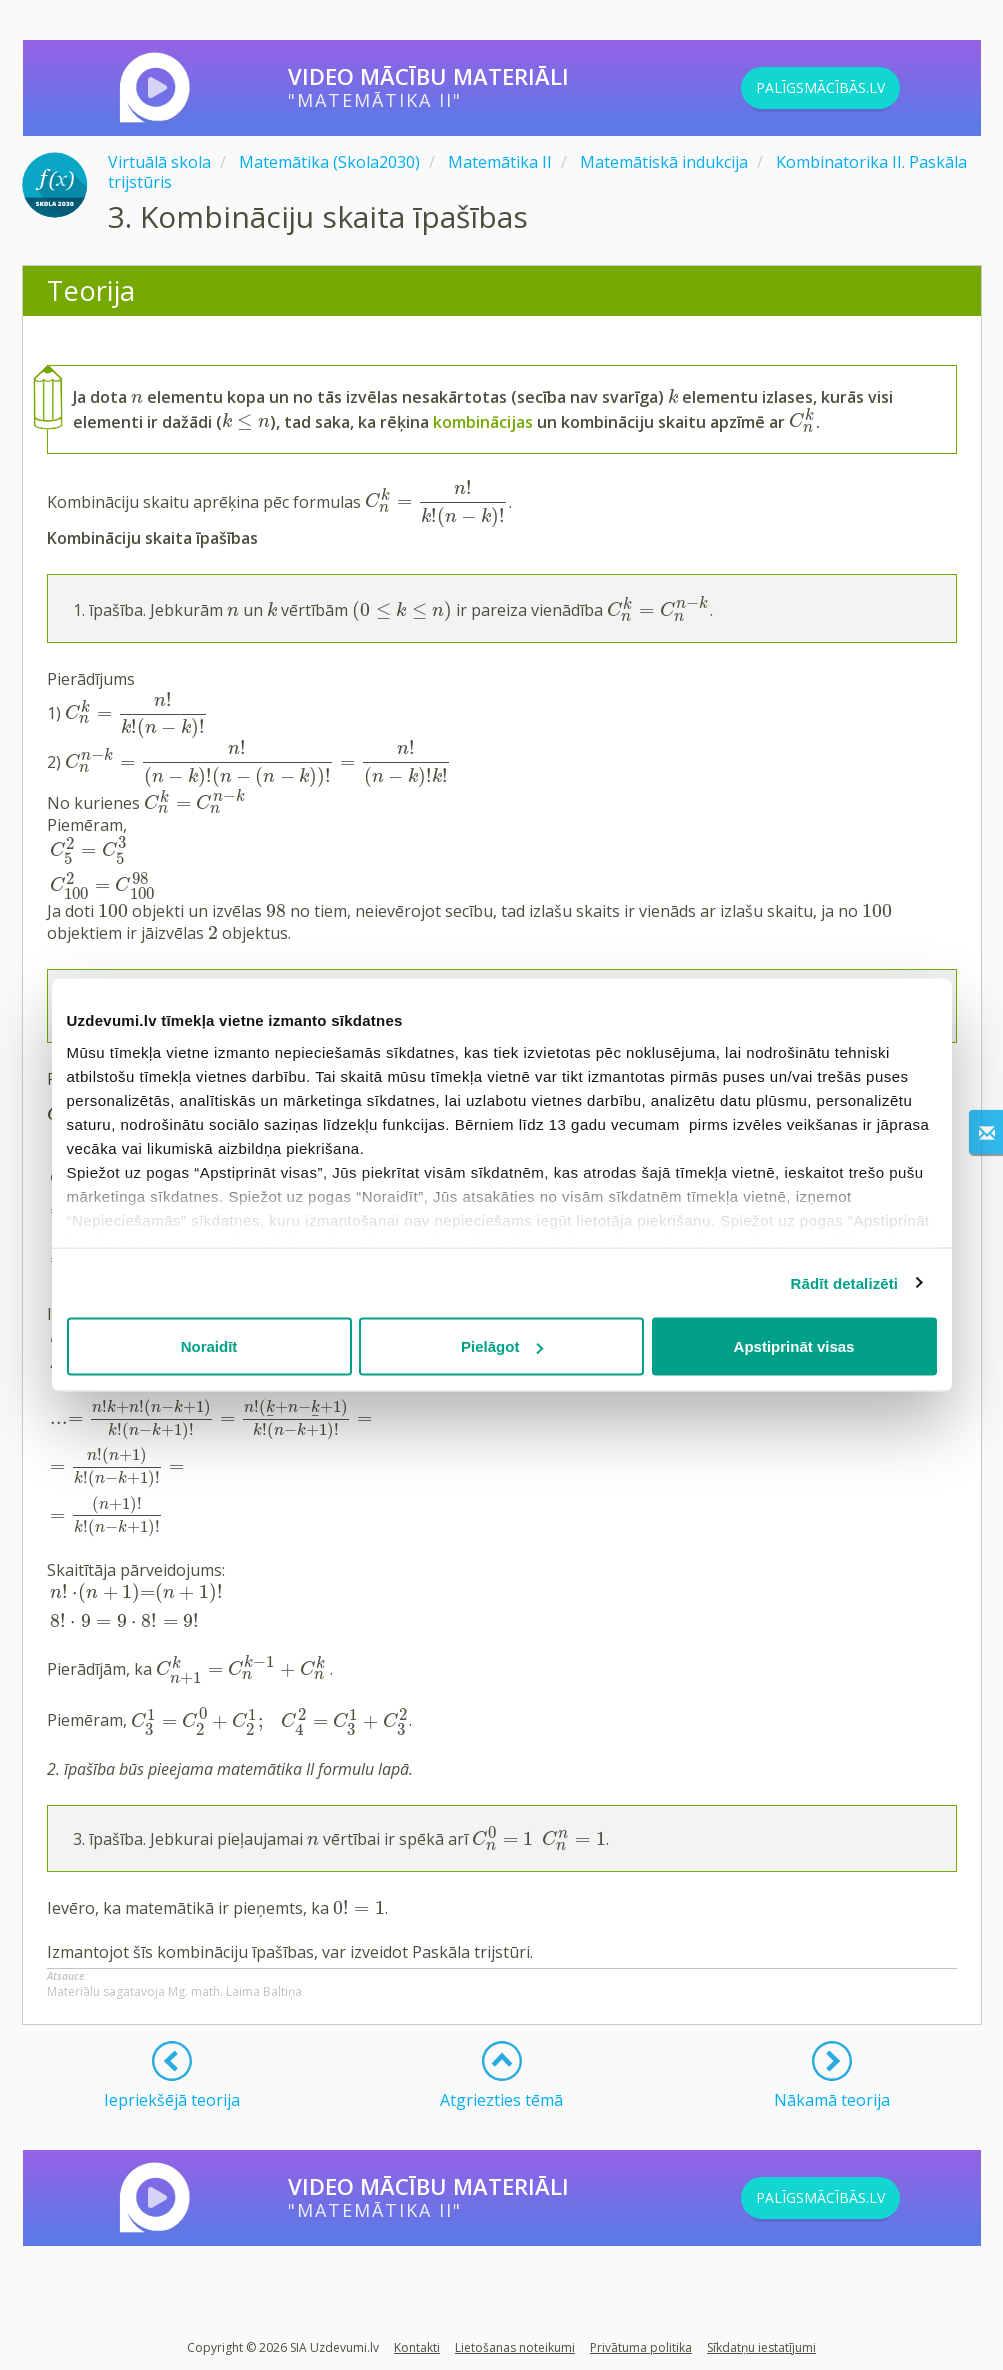 This screenshot has width=1003, height=2370. I want to click on Apstiprināt visas, so click(794, 1346).